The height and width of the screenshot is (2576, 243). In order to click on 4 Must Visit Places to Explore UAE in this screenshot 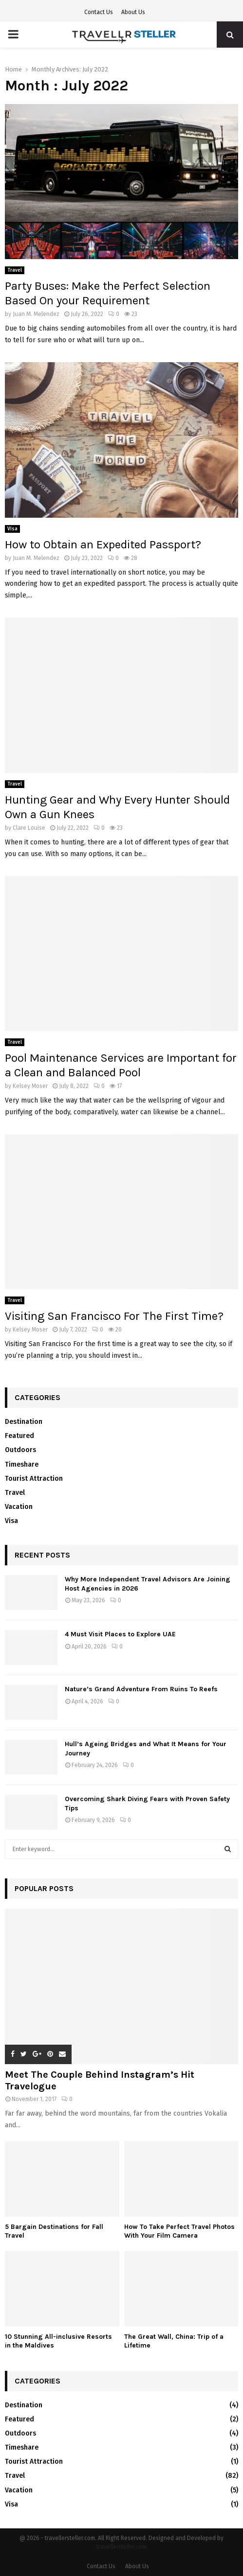, I will do `click(120, 1634)`.